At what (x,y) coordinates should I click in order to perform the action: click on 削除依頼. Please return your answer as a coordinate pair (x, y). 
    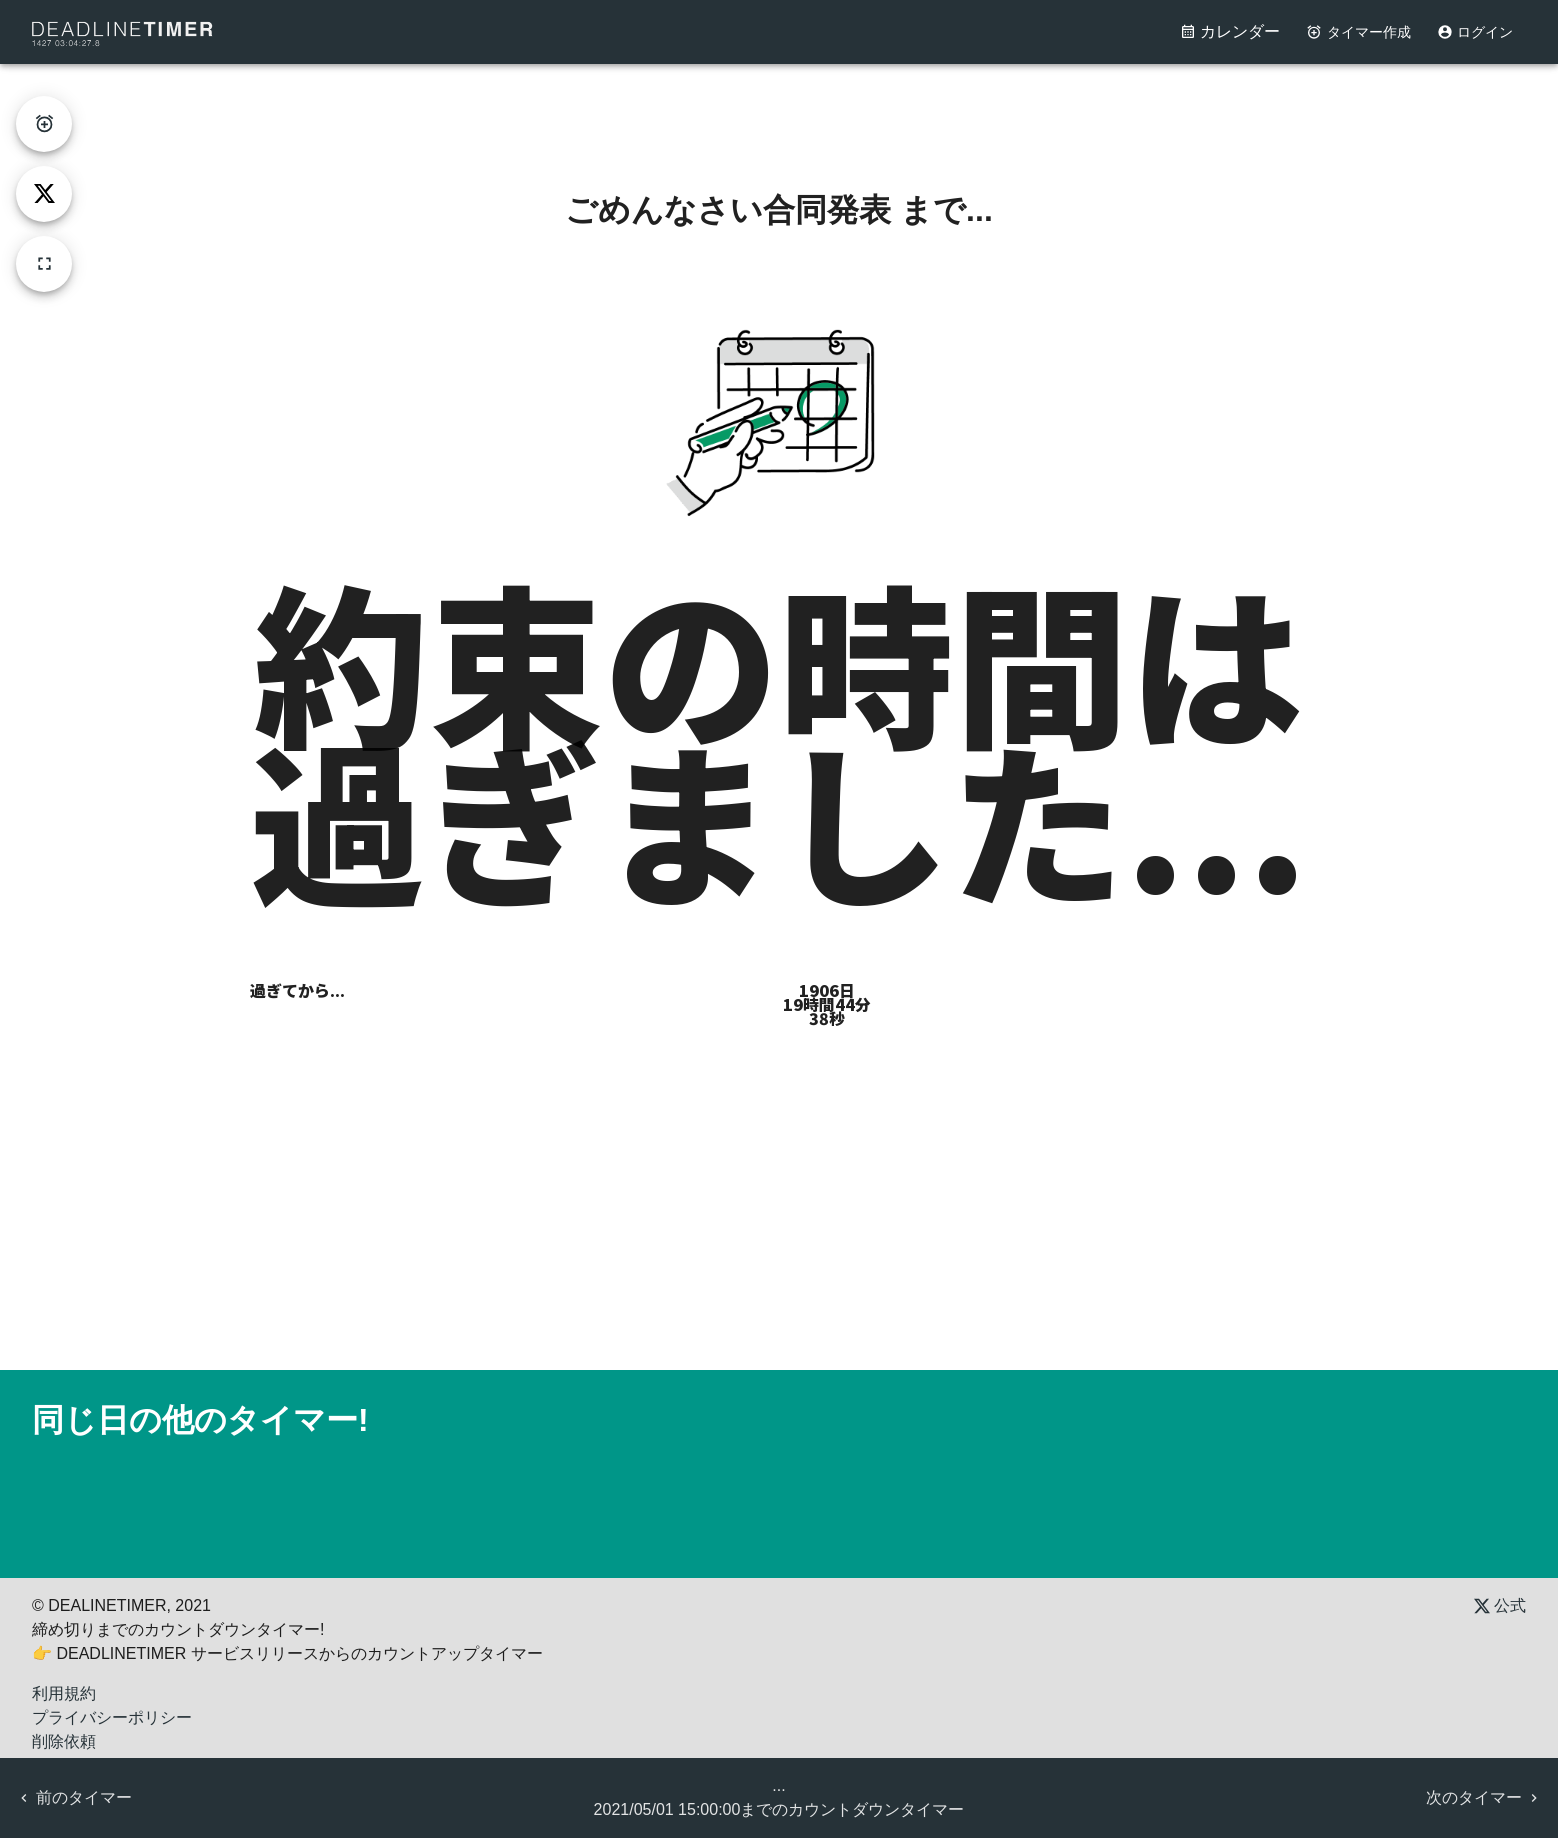
    Looking at the image, I should click on (64, 1741).